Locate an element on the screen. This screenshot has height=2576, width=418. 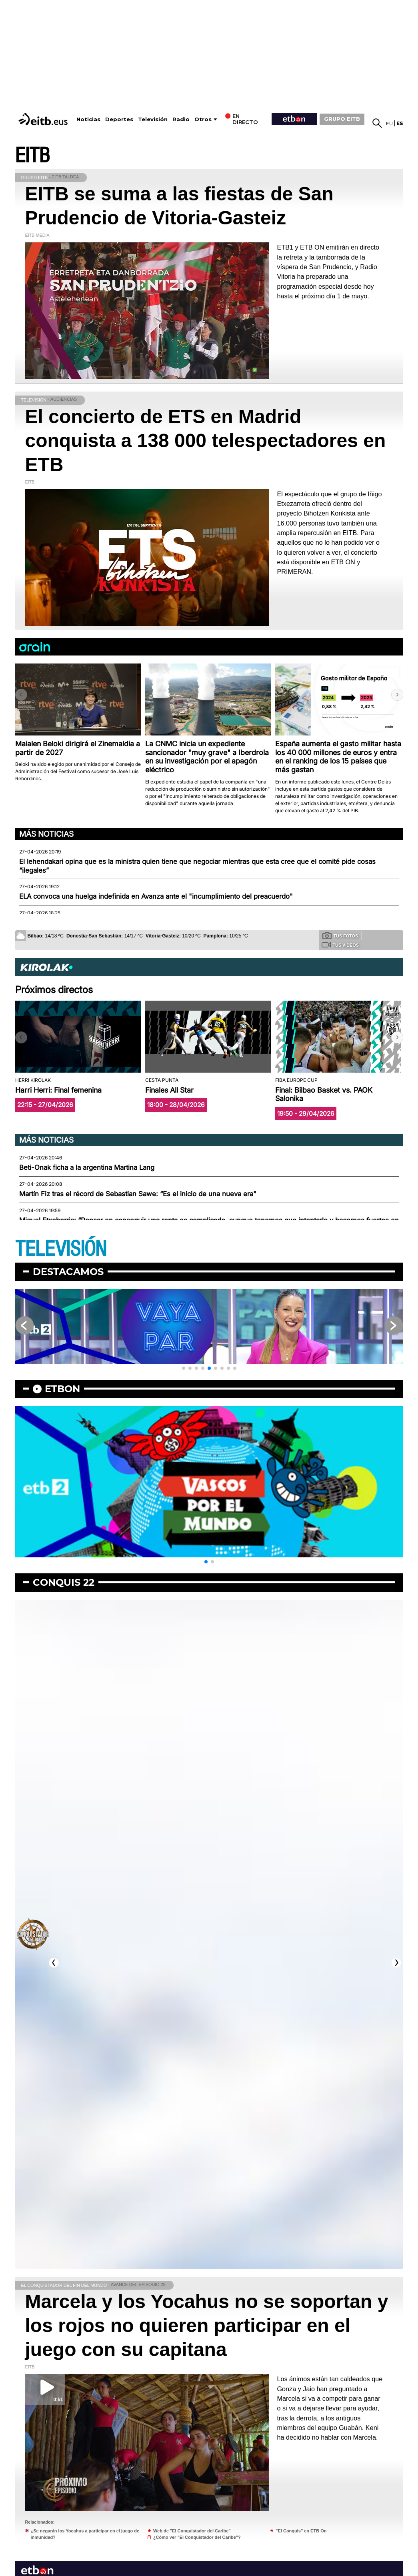
EITB is located at coordinates (32, 155).